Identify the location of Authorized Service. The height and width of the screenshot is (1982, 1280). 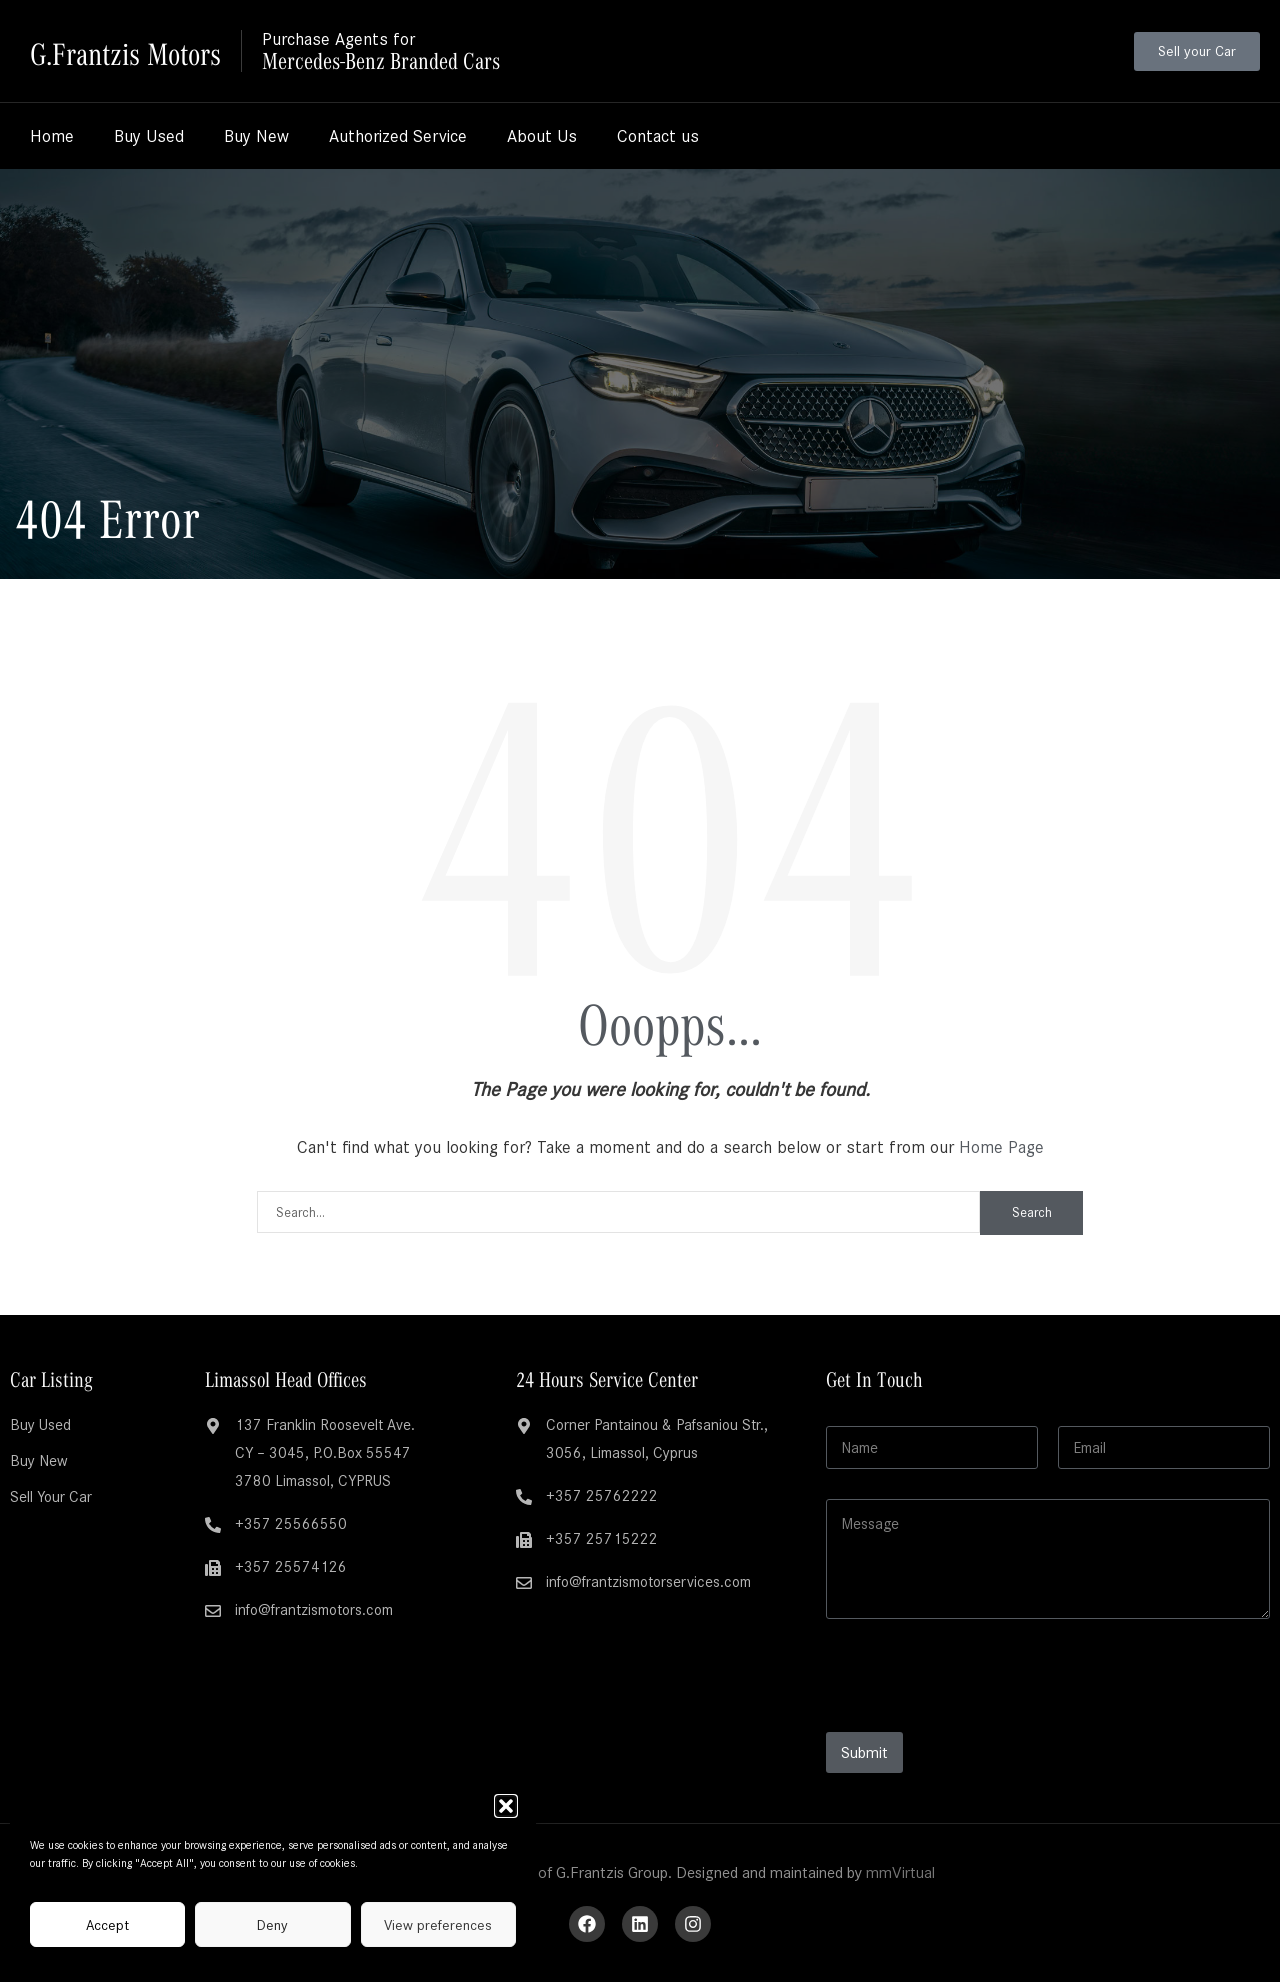
(398, 136).